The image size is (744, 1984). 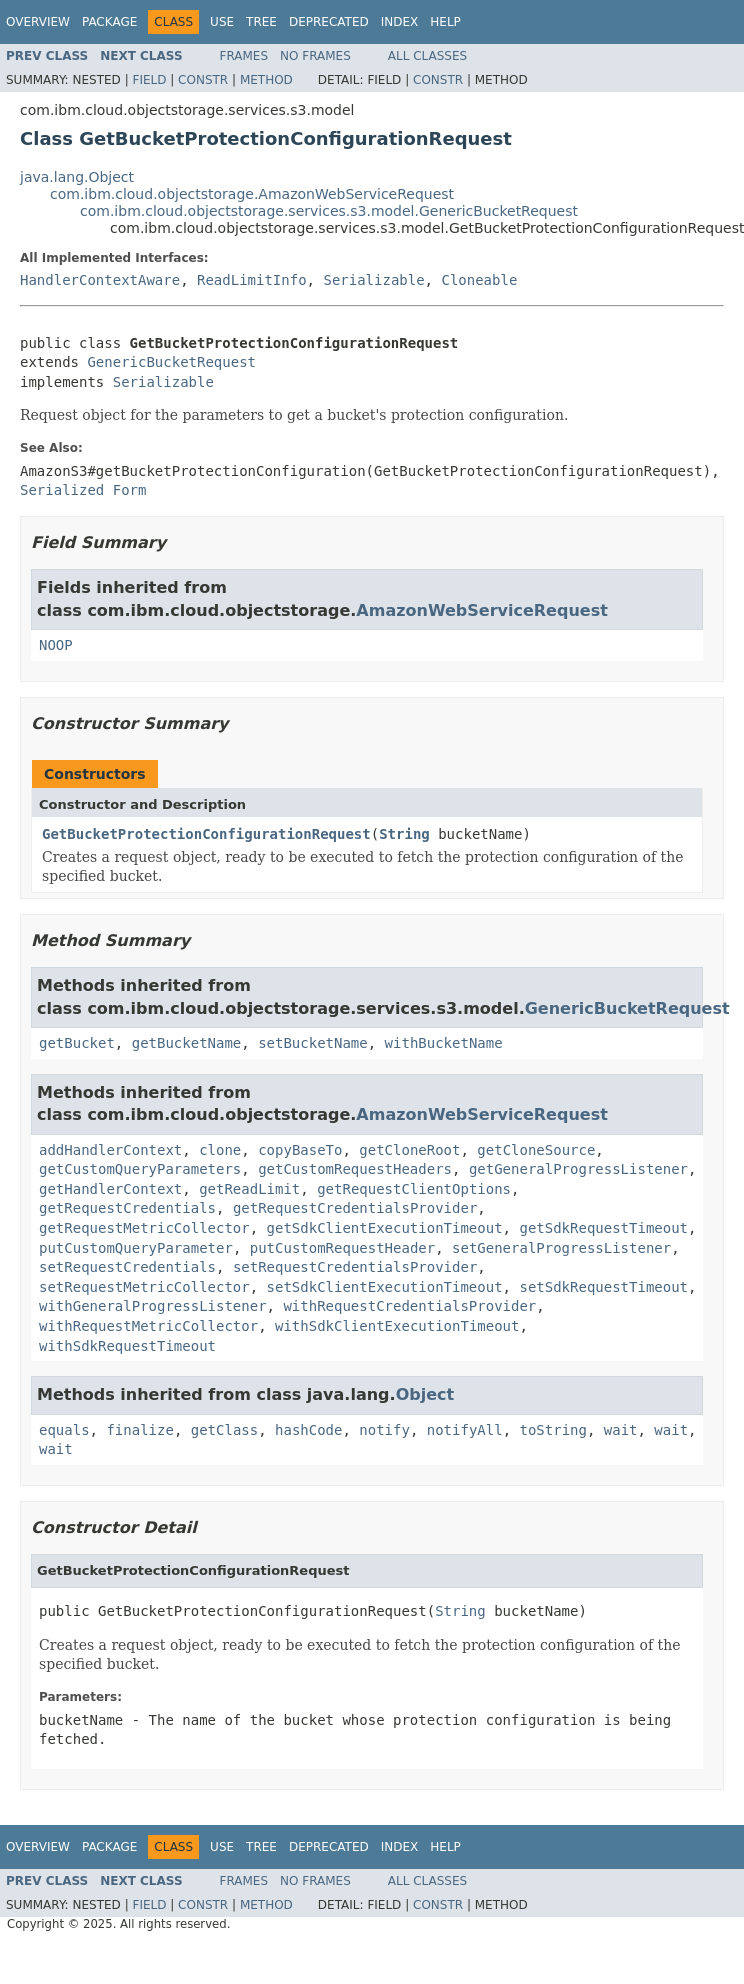 I want to click on NOOP, so click(x=56, y=645).